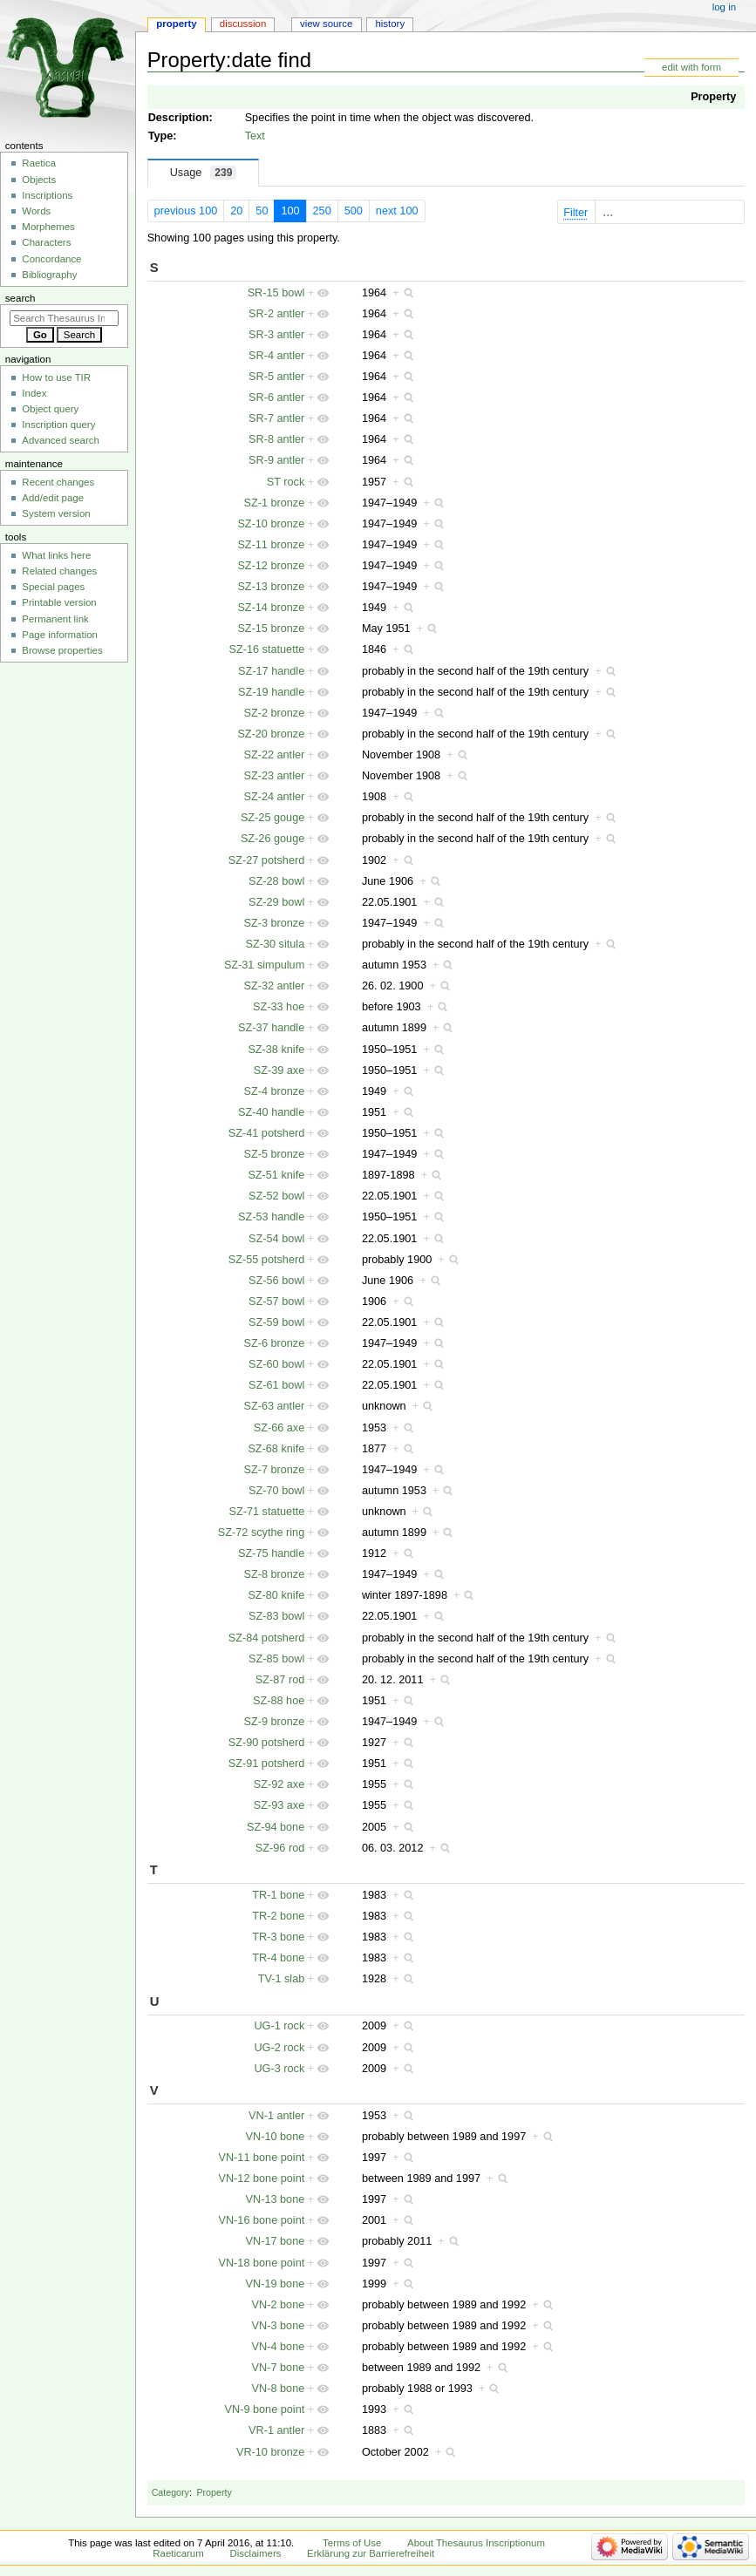  I want to click on SZ-11 bronze, so click(270, 545).